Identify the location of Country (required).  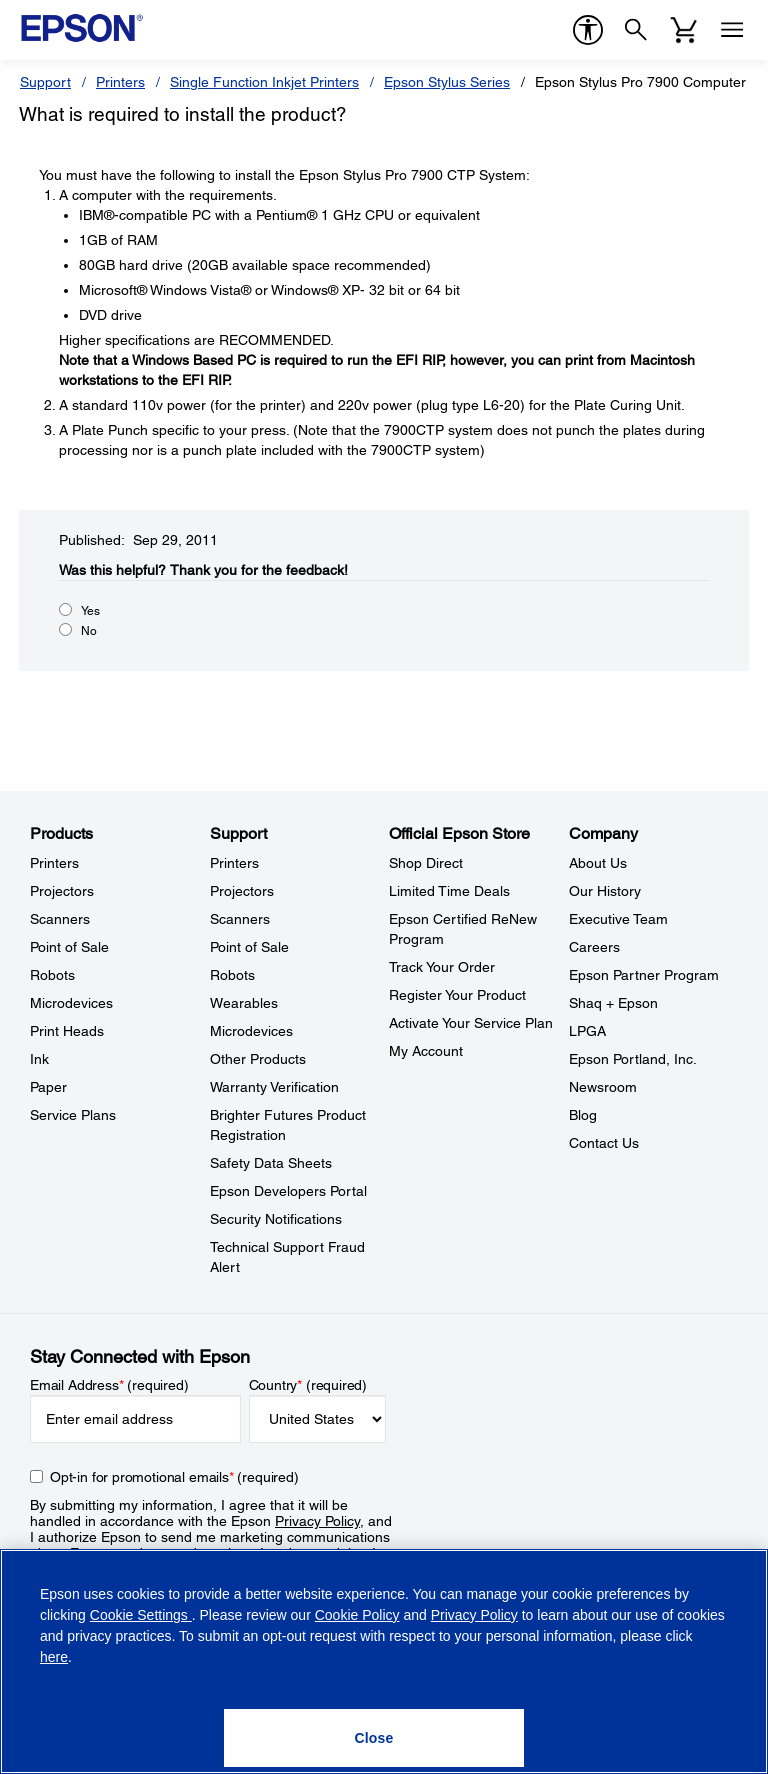
(308, 1385).